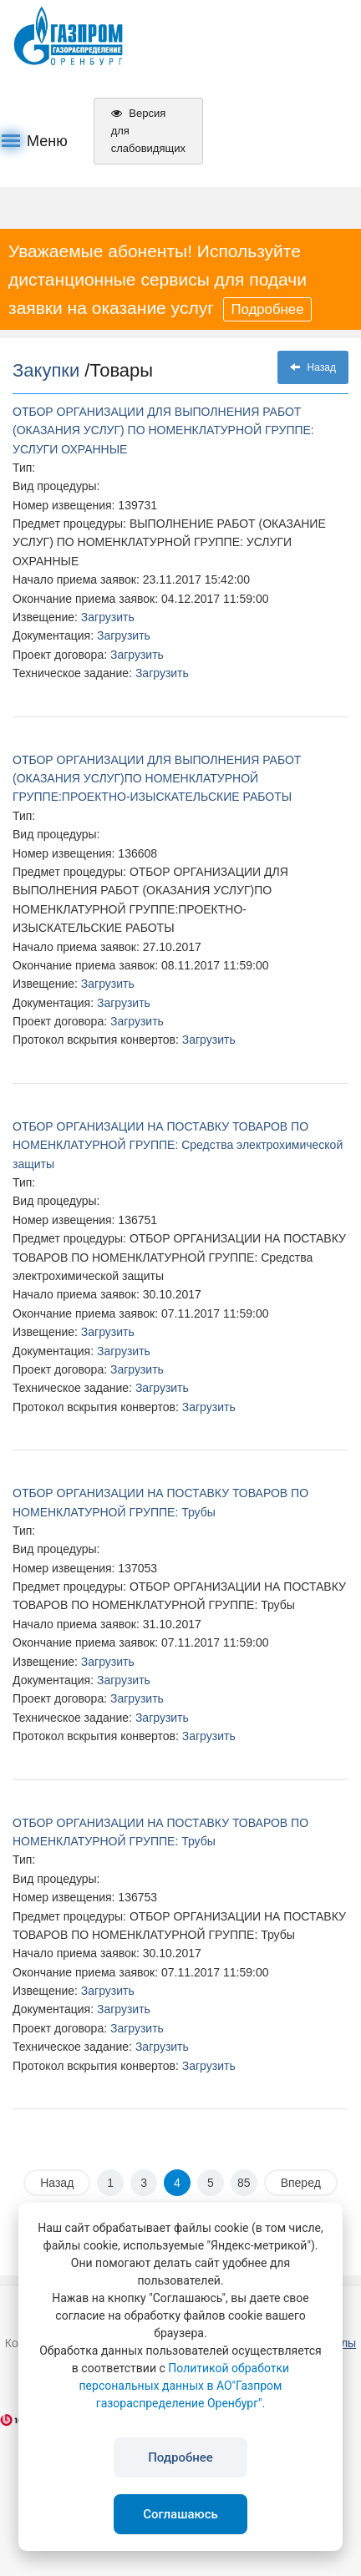  I want to click on Соглашаюсь, so click(180, 2514).